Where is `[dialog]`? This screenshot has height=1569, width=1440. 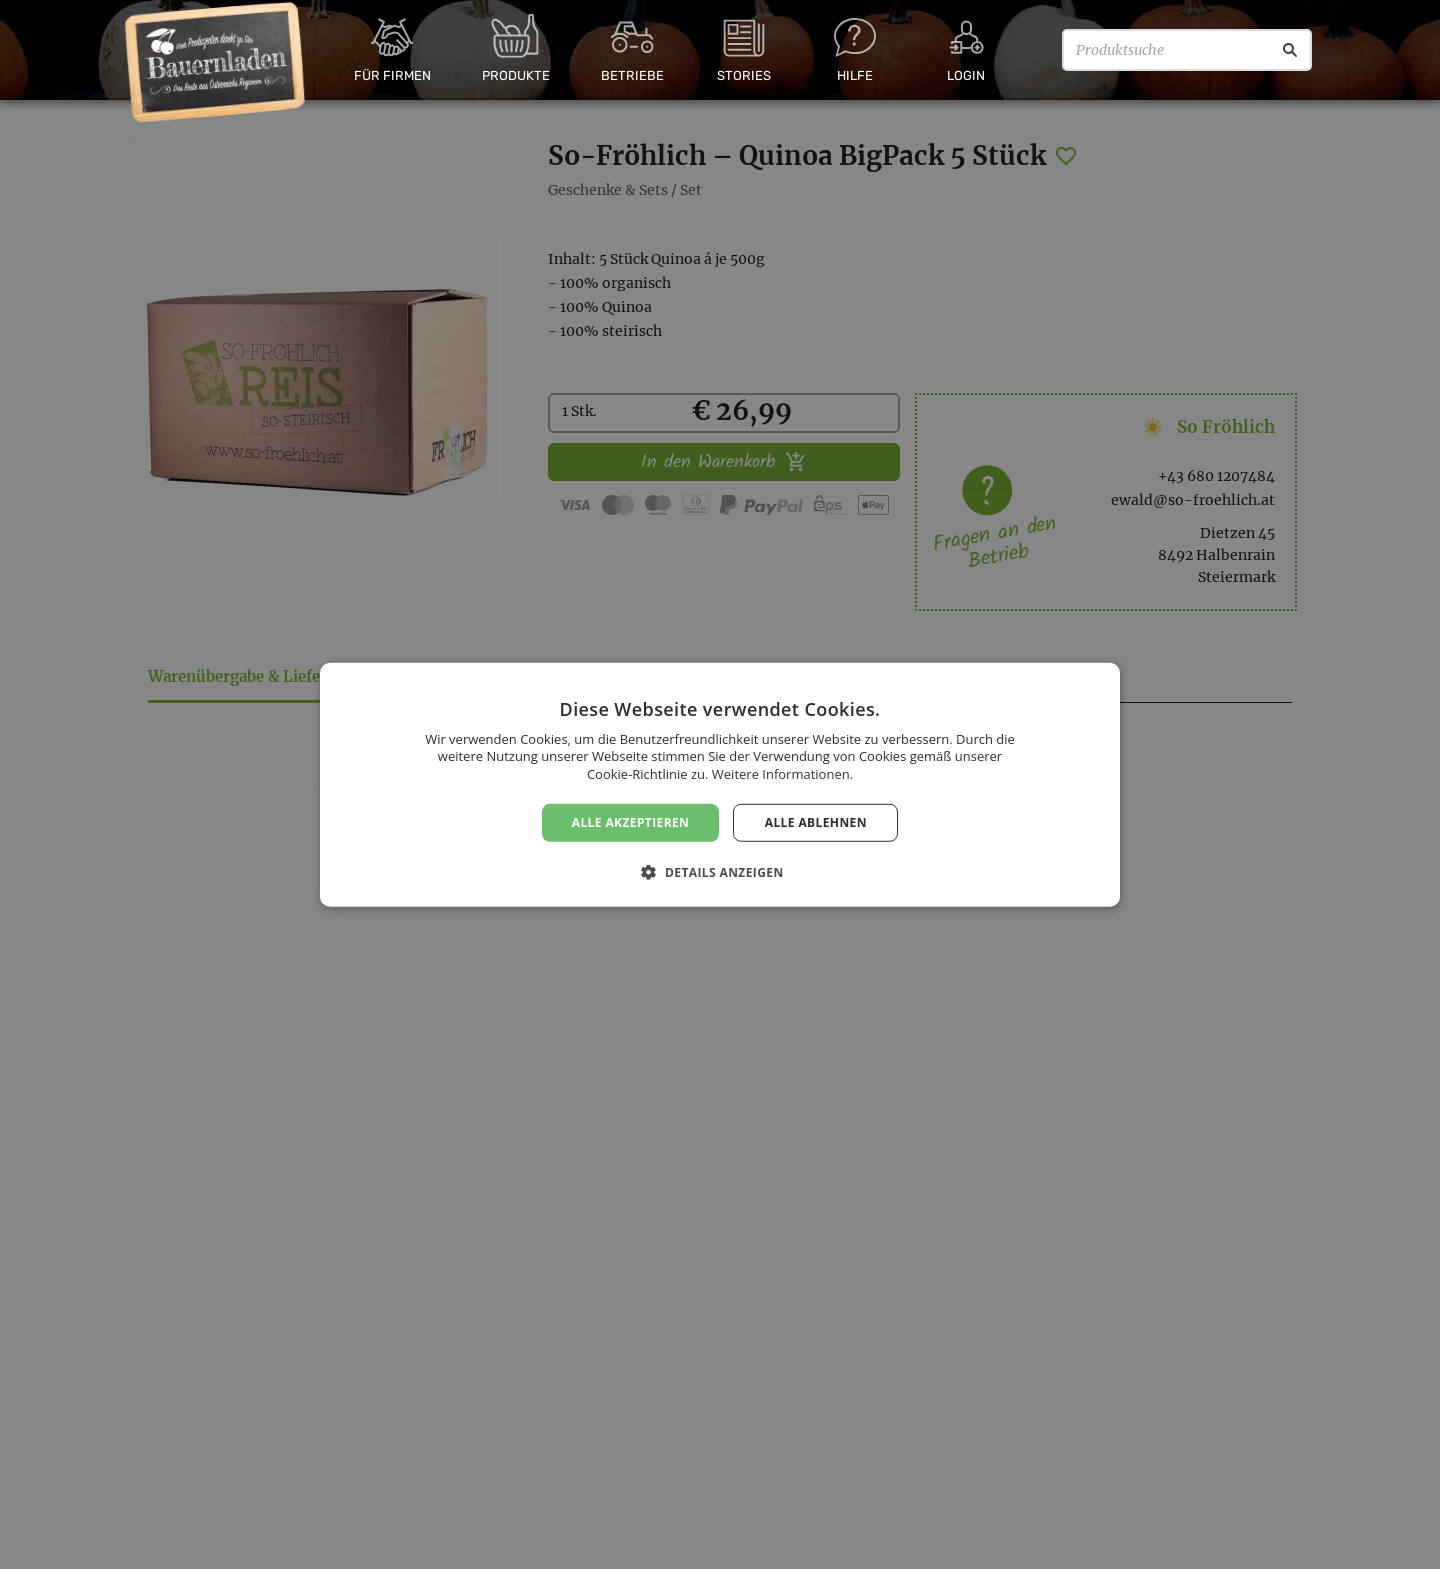 [dialog] is located at coordinates (720, 784).